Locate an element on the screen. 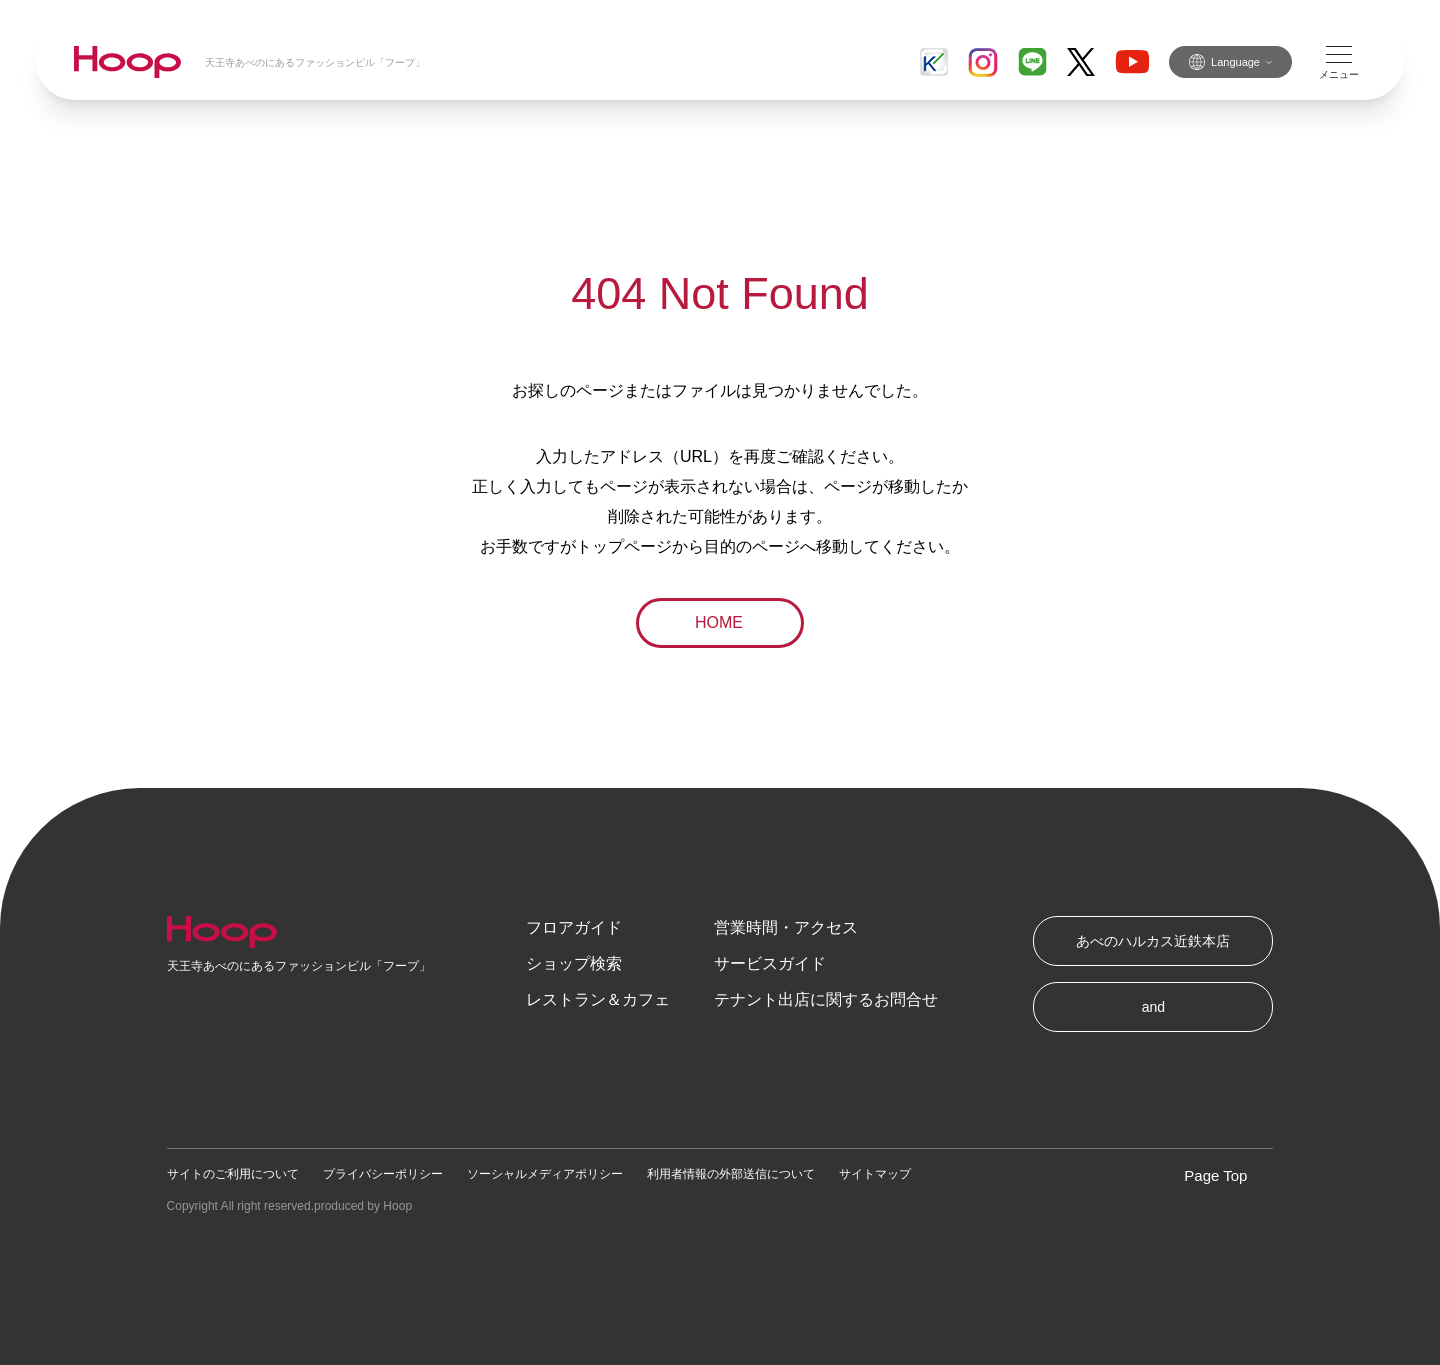 The width and height of the screenshot is (1440, 1365). ソーシャルメディアポリシー is located at coordinates (545, 1174).